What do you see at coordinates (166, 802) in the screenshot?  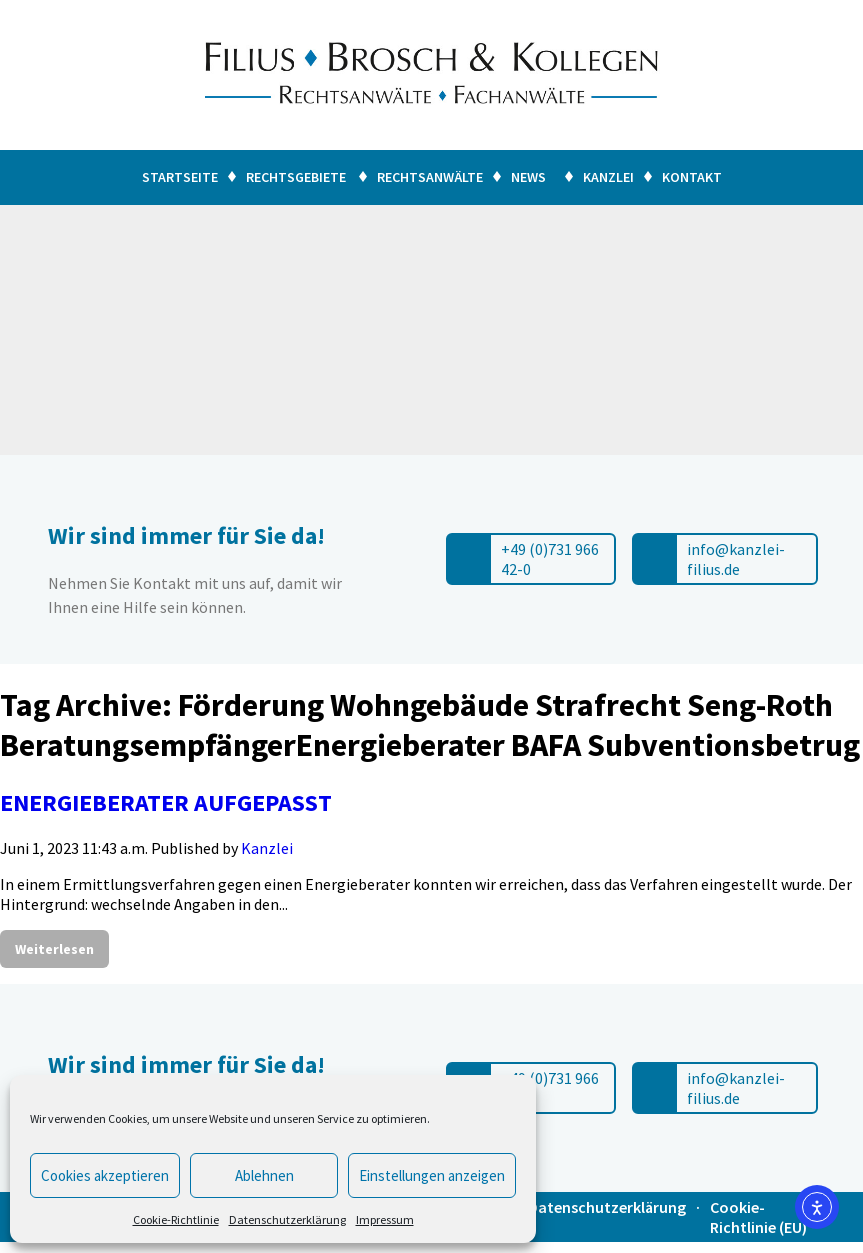 I see `ENERGIEBERATER AUFGEPASST` at bounding box center [166, 802].